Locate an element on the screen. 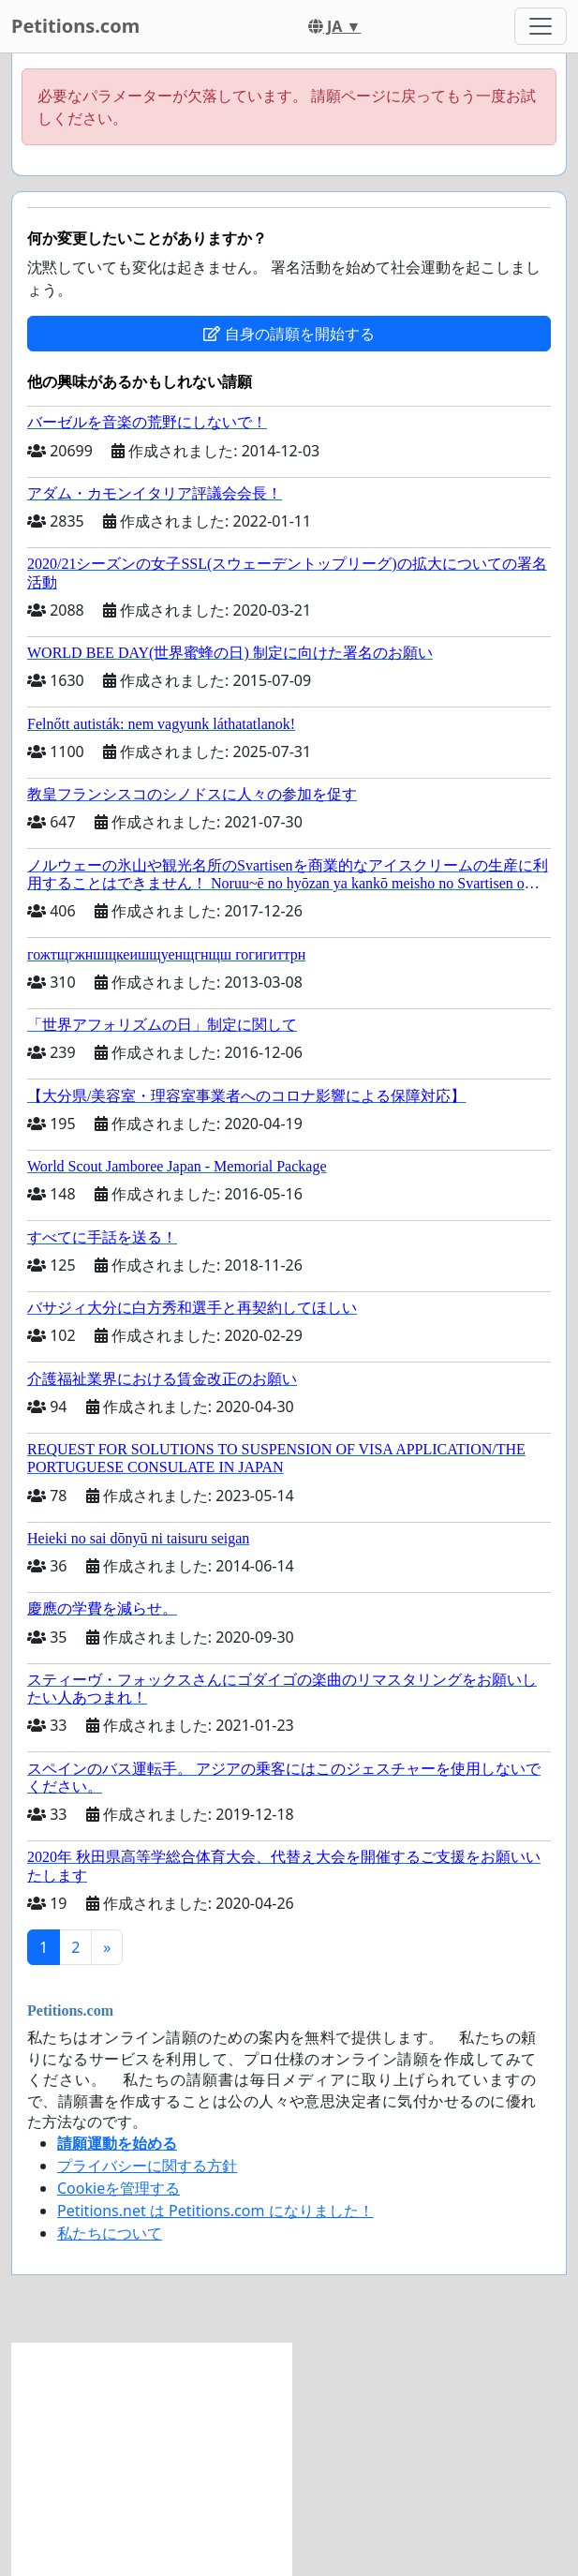 The image size is (578, 2576). Petitions.com is located at coordinates (75, 25).